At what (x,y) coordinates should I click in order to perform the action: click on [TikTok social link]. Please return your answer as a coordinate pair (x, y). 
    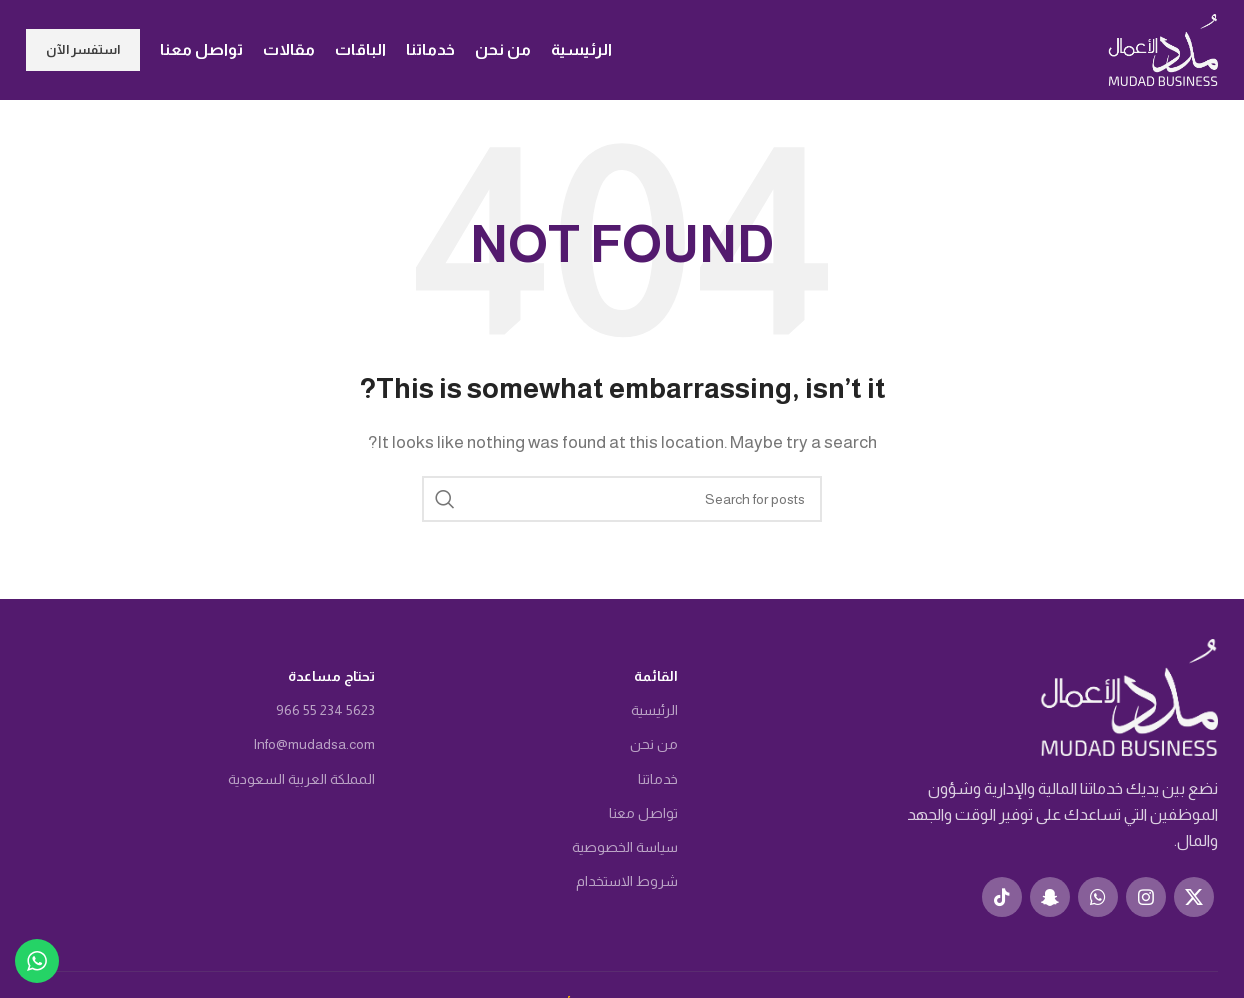
    Looking at the image, I should click on (1002, 897).